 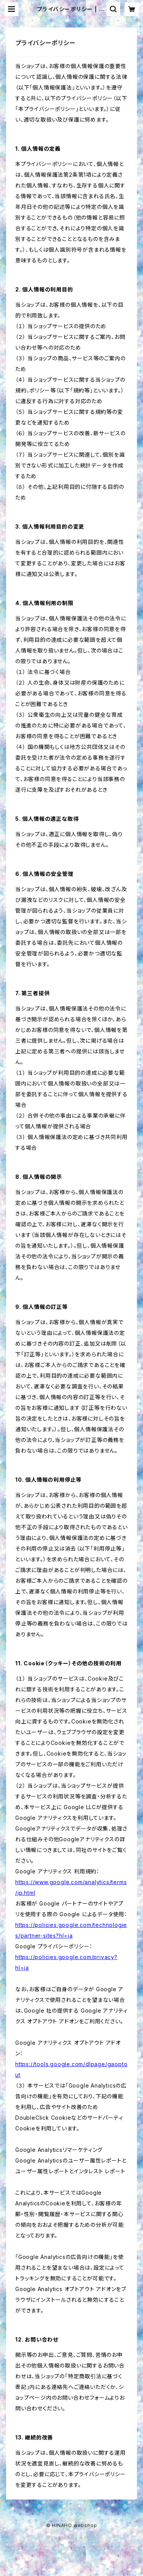 I want to click on Powered by, so click(x=71, y=2537).